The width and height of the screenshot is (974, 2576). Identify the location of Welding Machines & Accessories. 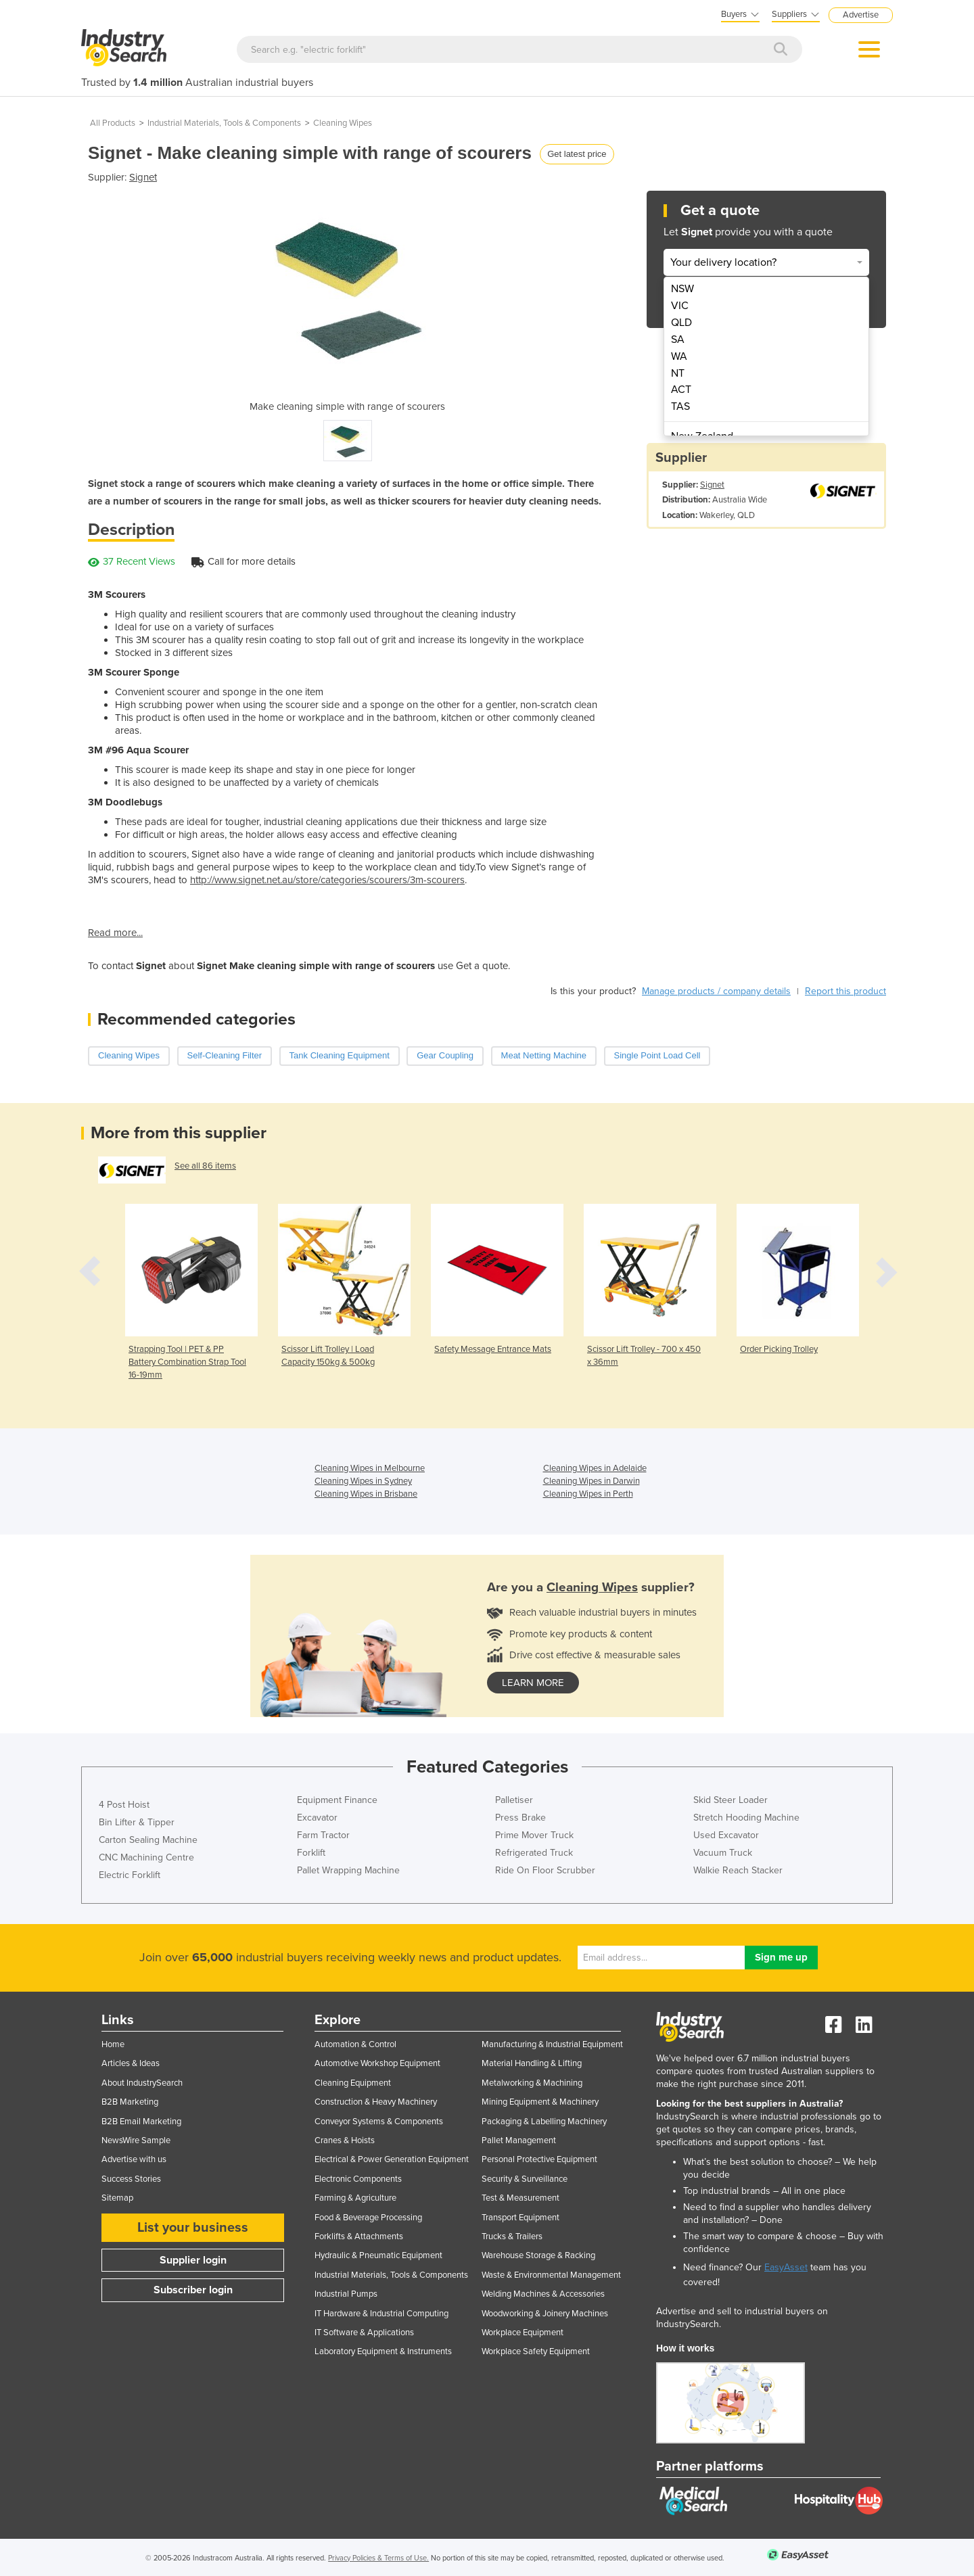
(543, 2294).